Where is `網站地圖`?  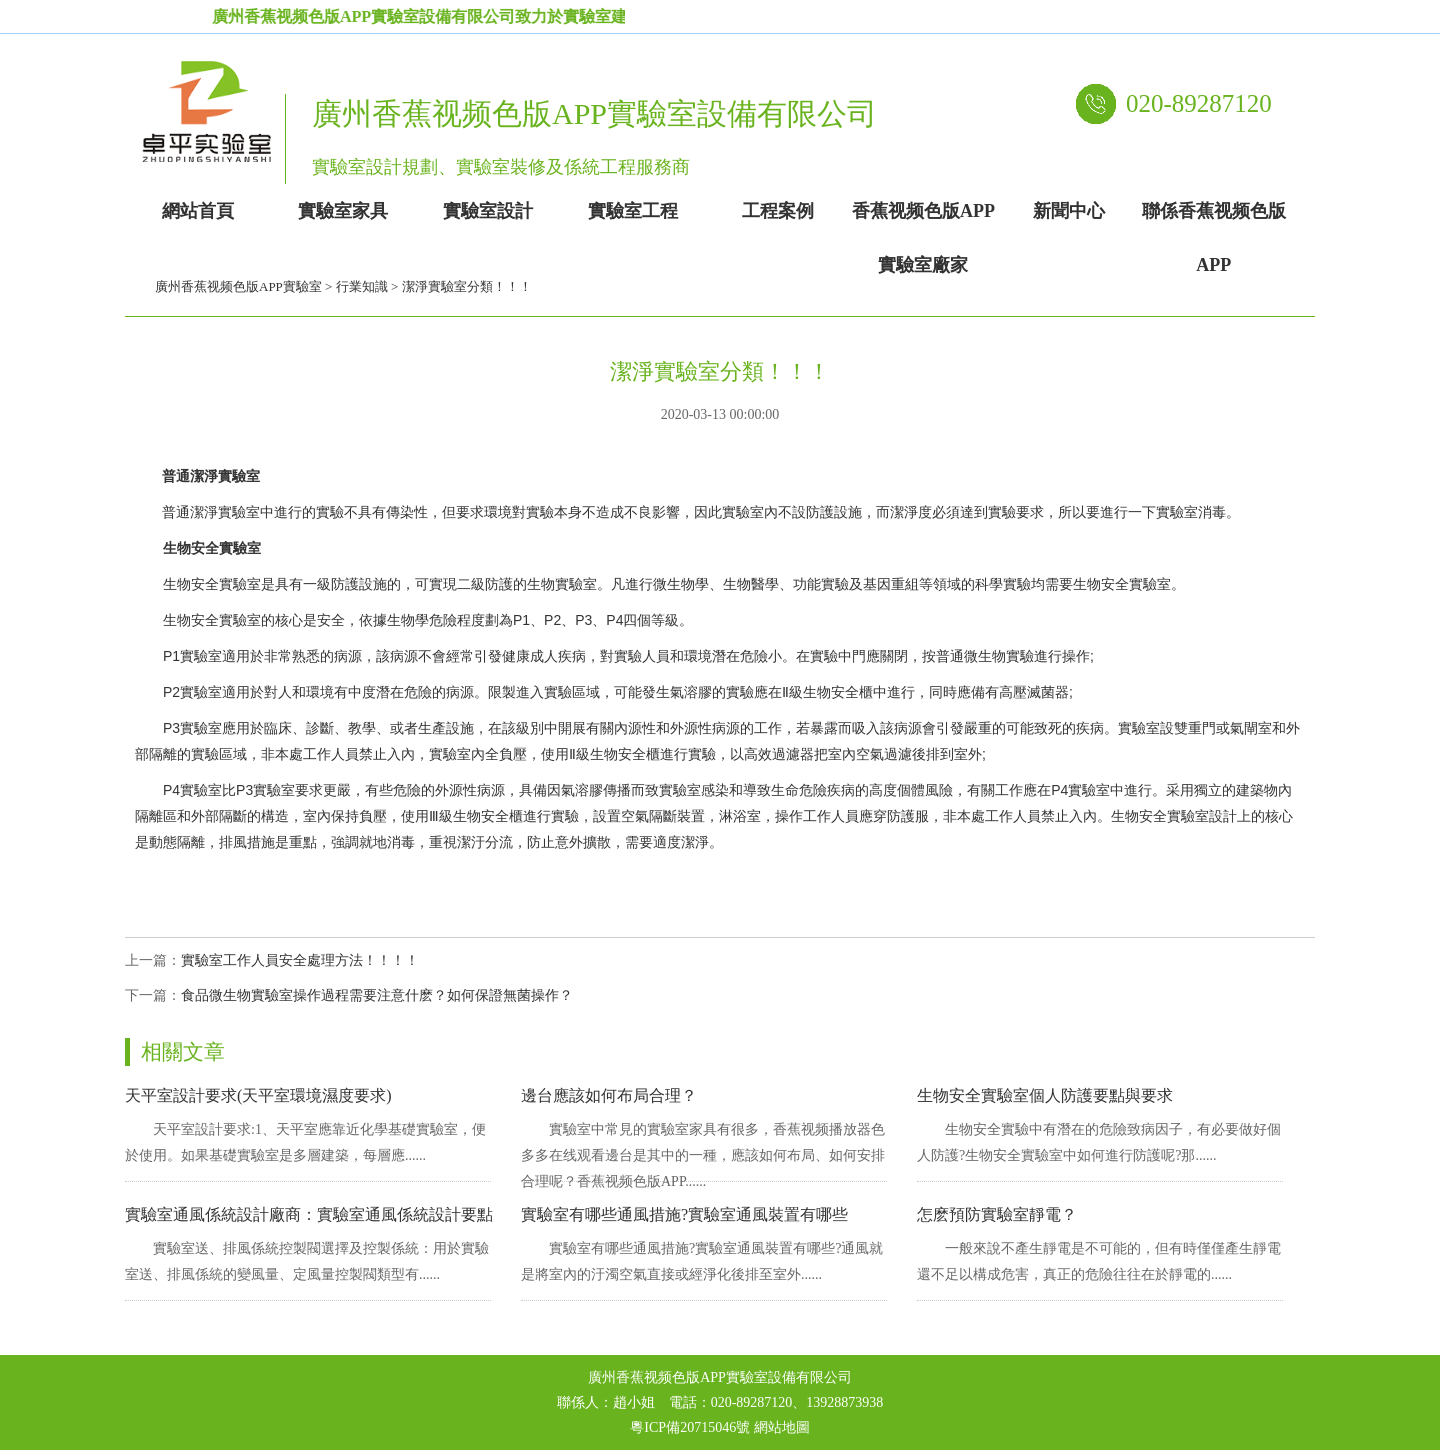
網站地圖 is located at coordinates (782, 1427).